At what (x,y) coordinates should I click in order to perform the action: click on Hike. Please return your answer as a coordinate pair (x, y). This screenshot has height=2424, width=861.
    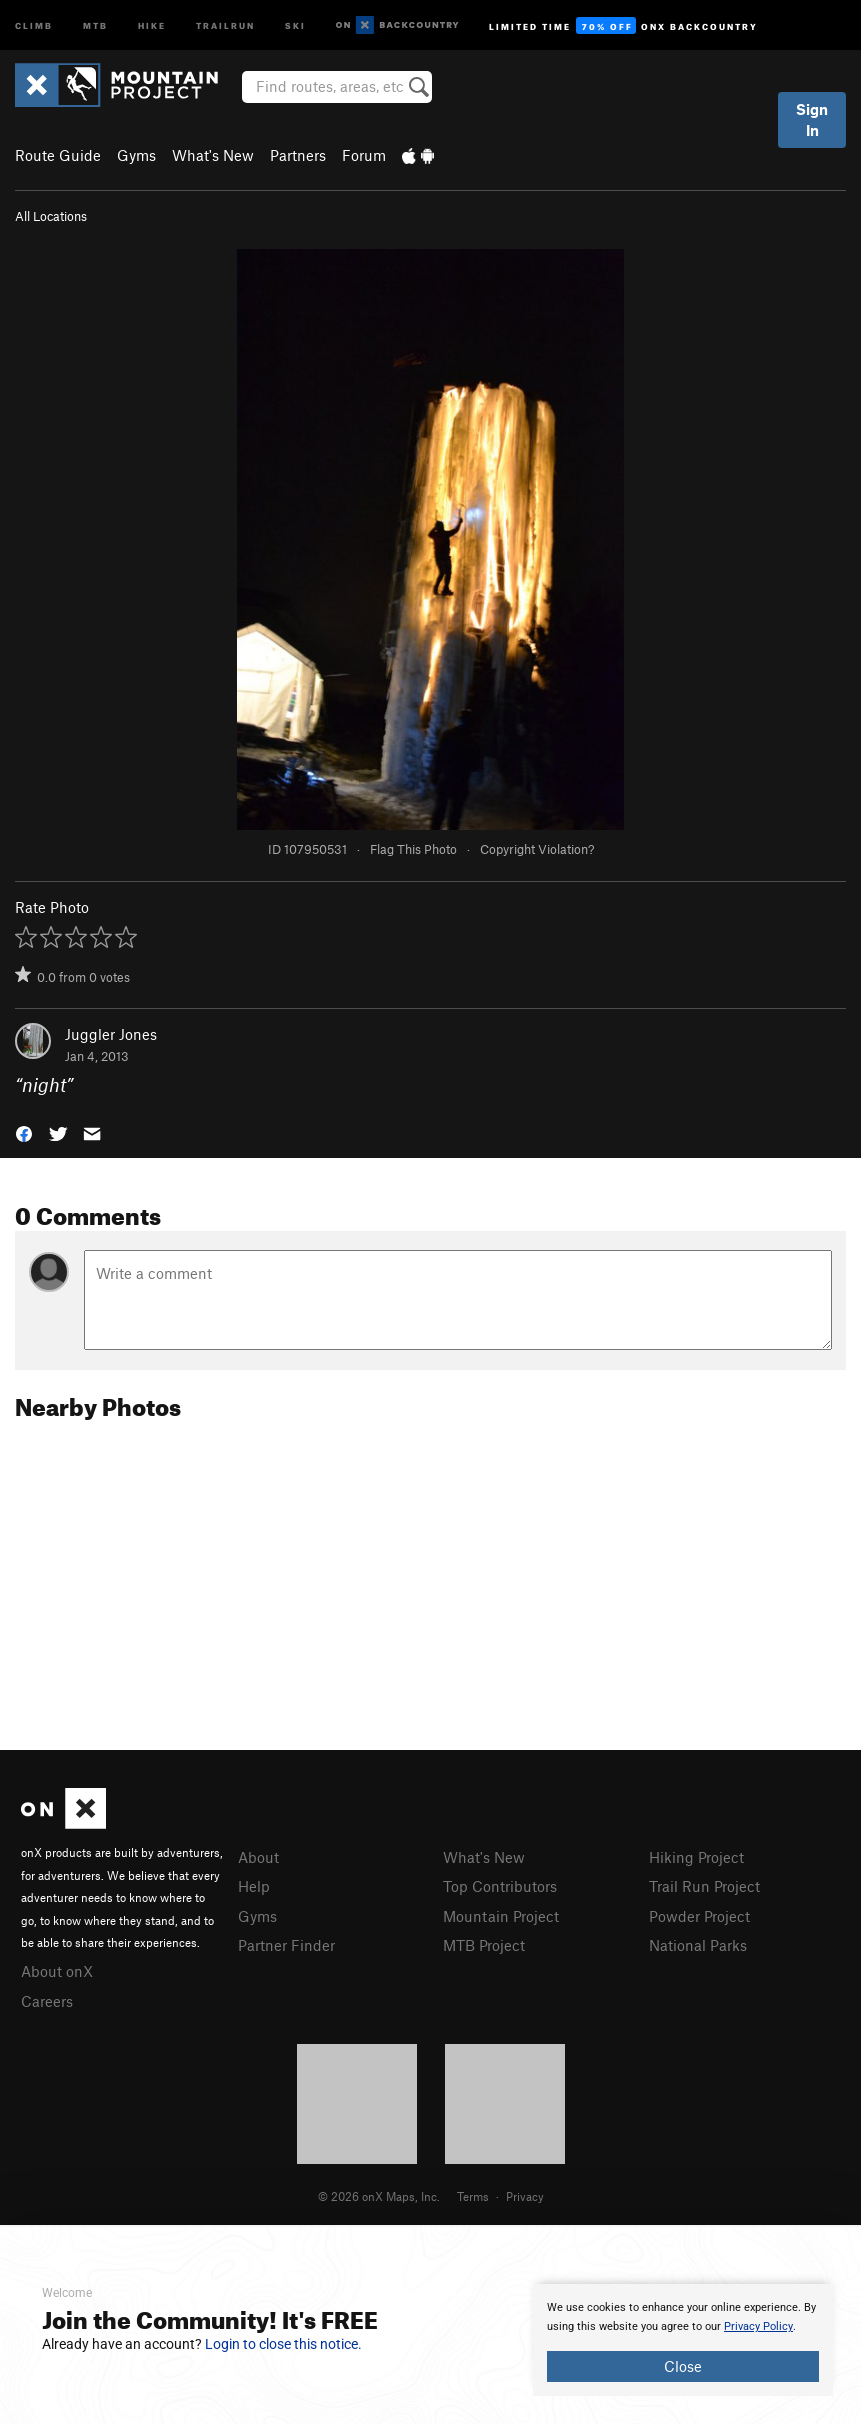
    Looking at the image, I should click on (152, 24).